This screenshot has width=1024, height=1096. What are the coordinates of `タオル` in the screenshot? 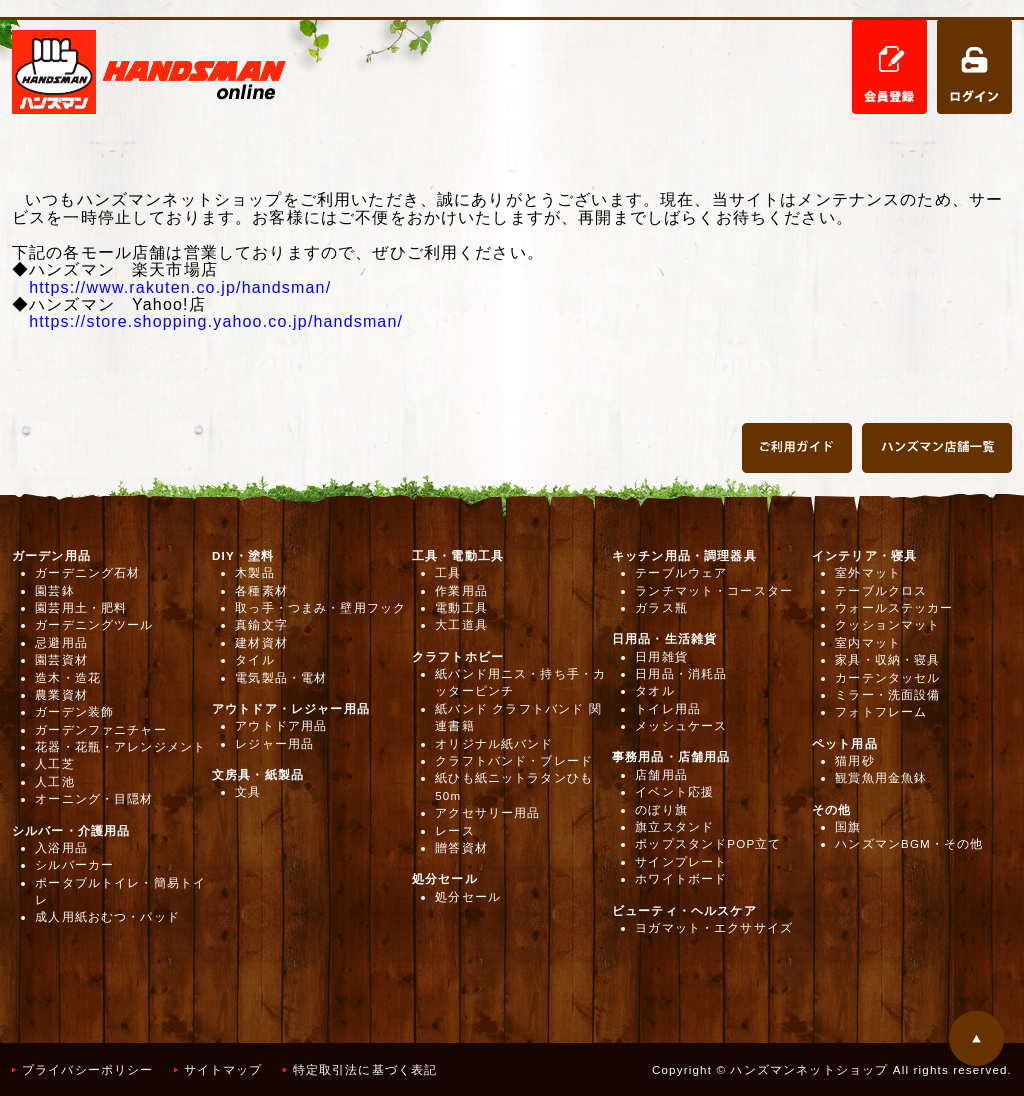 It's located at (654, 690).